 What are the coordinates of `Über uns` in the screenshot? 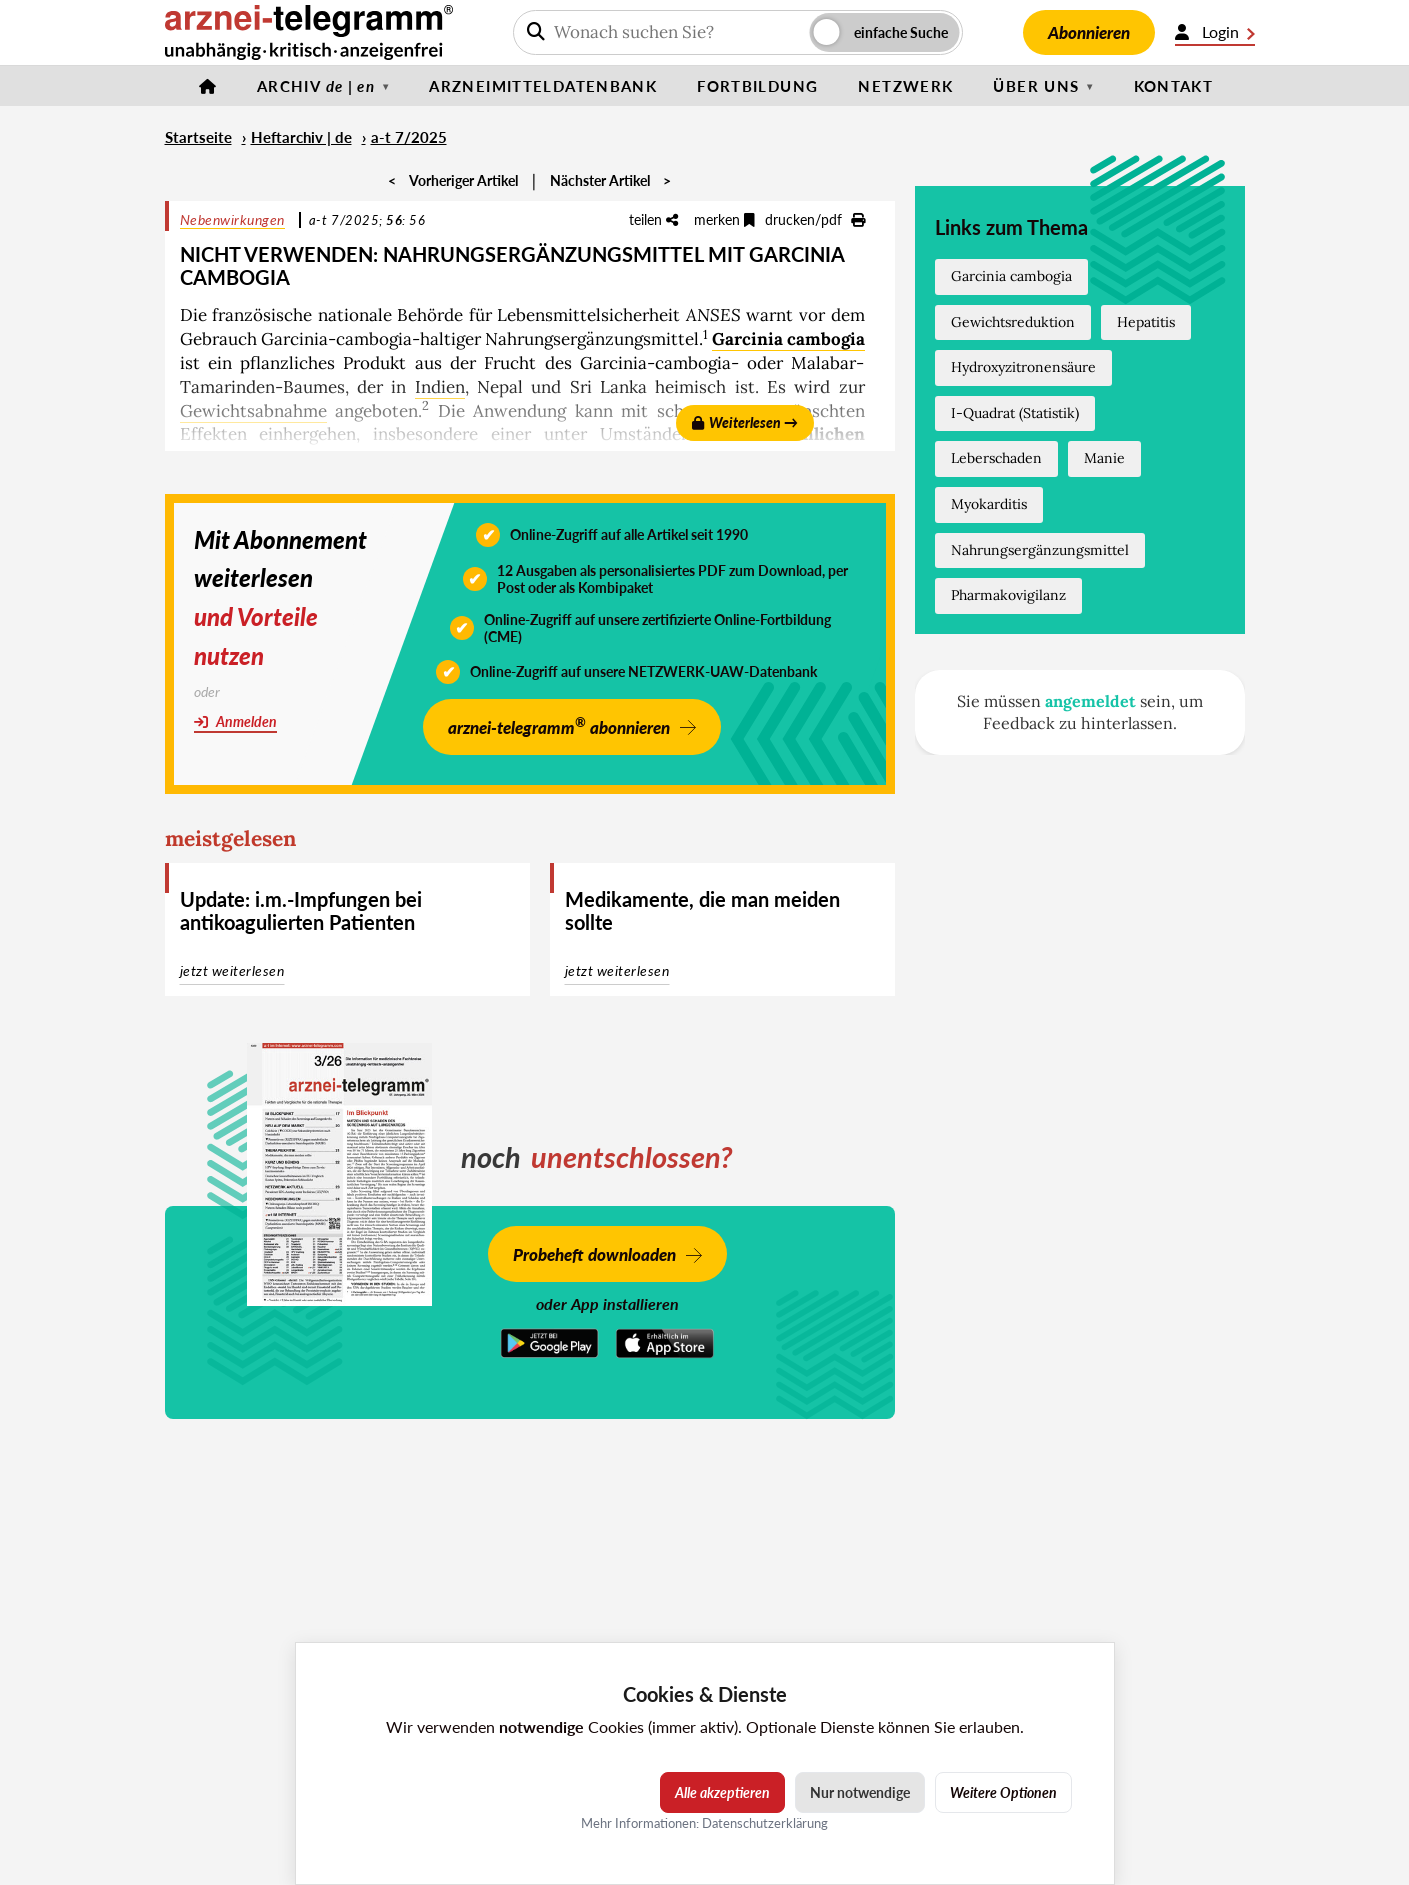 It's located at (1036, 86).